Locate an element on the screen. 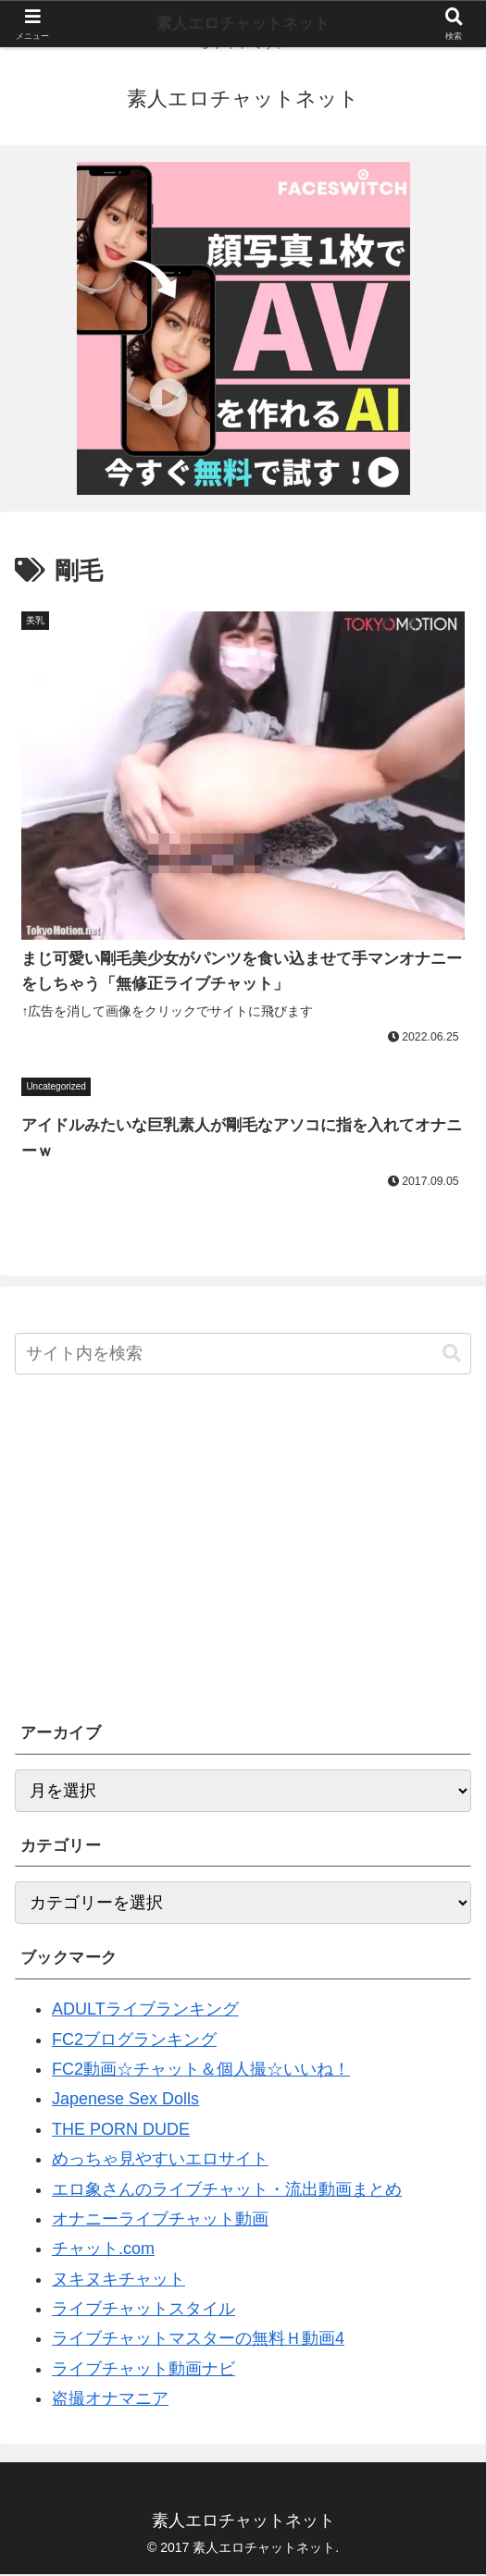  ライブチャットスタイル is located at coordinates (143, 2310).